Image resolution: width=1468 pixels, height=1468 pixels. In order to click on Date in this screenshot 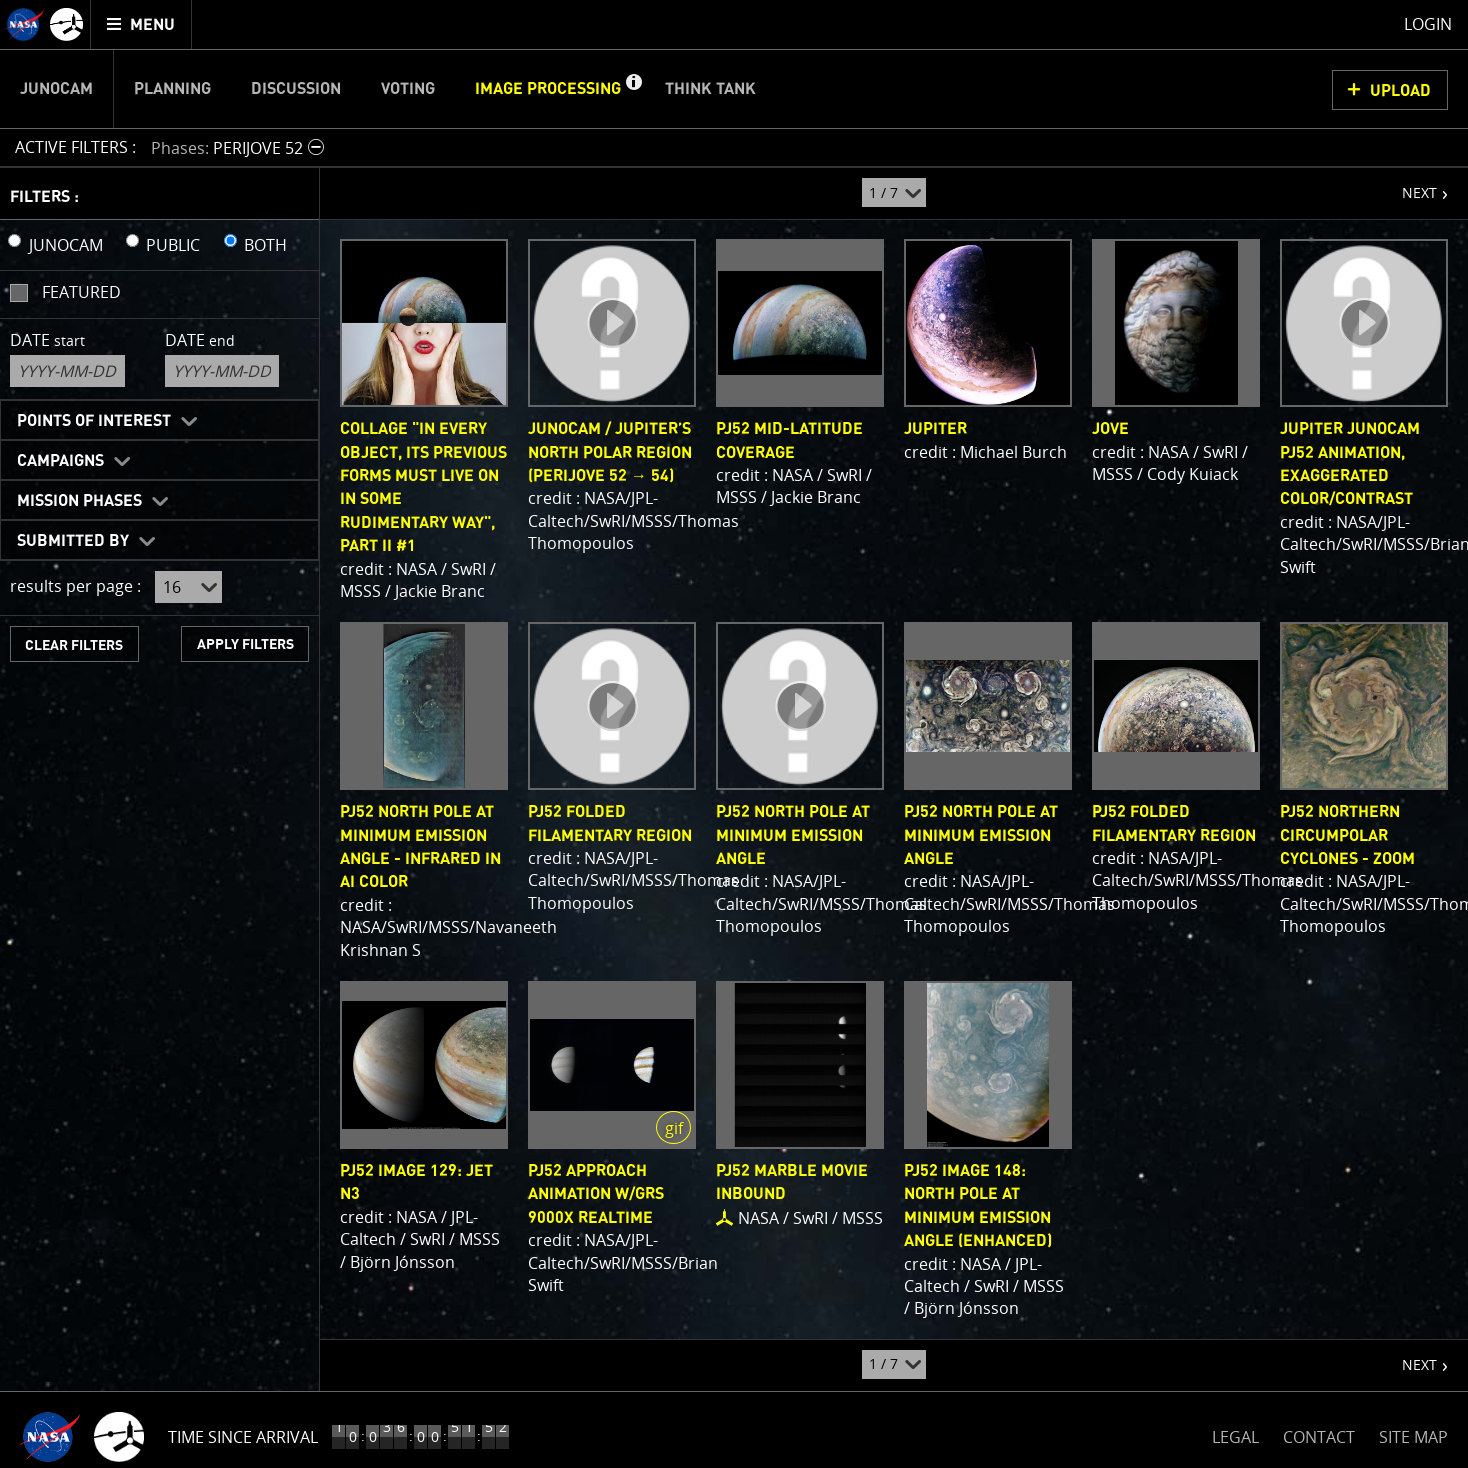, I will do `click(47, 340)`.